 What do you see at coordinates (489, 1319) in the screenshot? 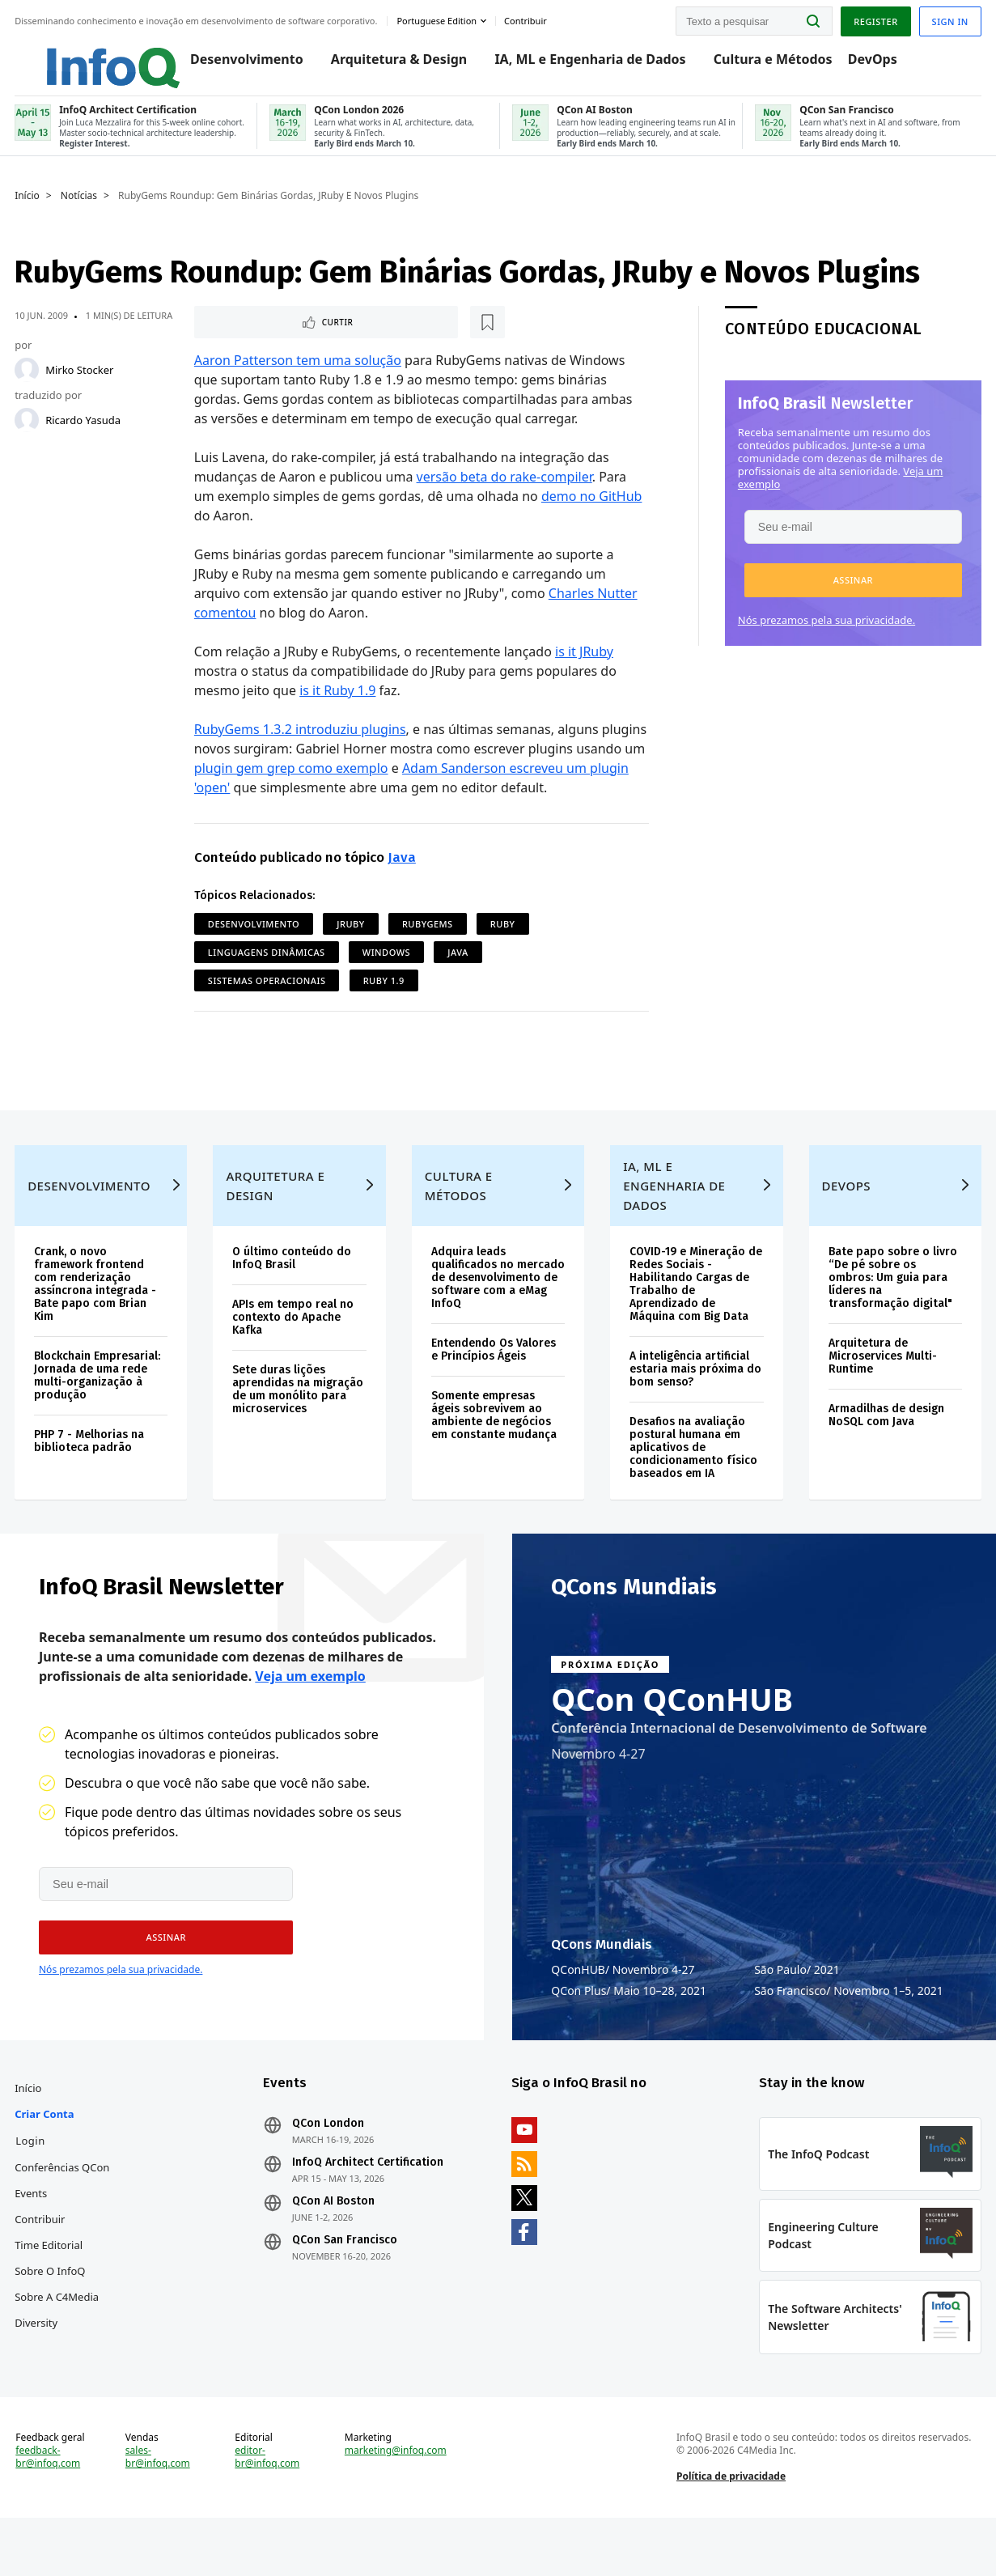
I see `Adquira leads qualificados no mercado de desenvolvimento de software com a eMag InfoQ` at bounding box center [489, 1319].